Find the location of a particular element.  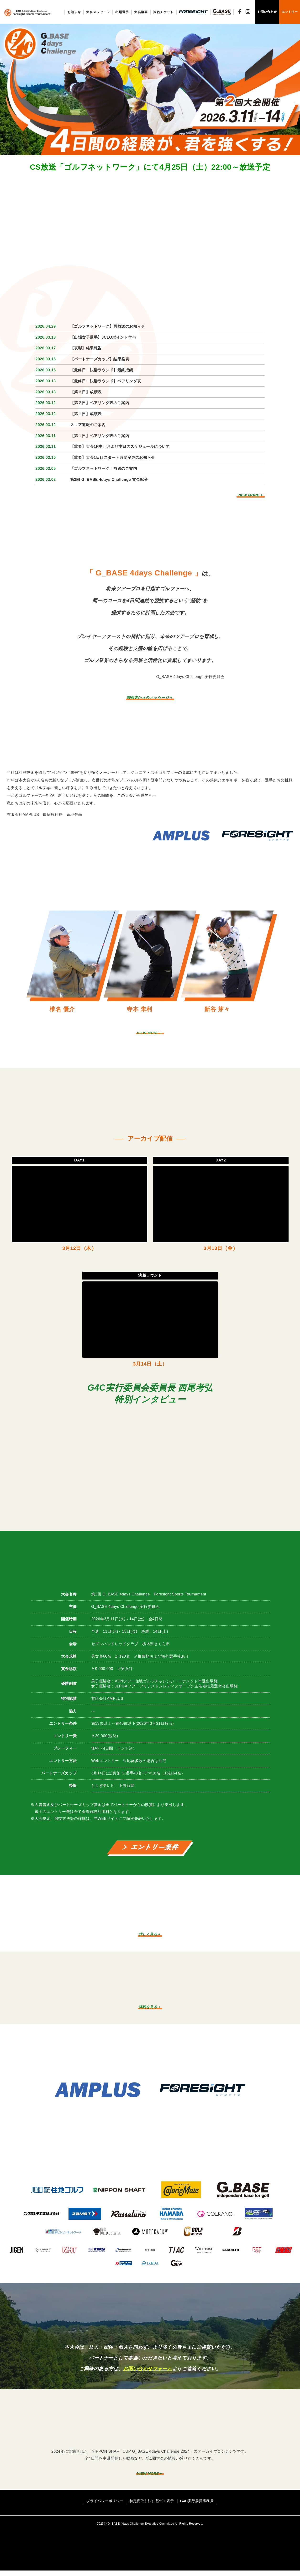

お問い合わせ is located at coordinates (267, 12).